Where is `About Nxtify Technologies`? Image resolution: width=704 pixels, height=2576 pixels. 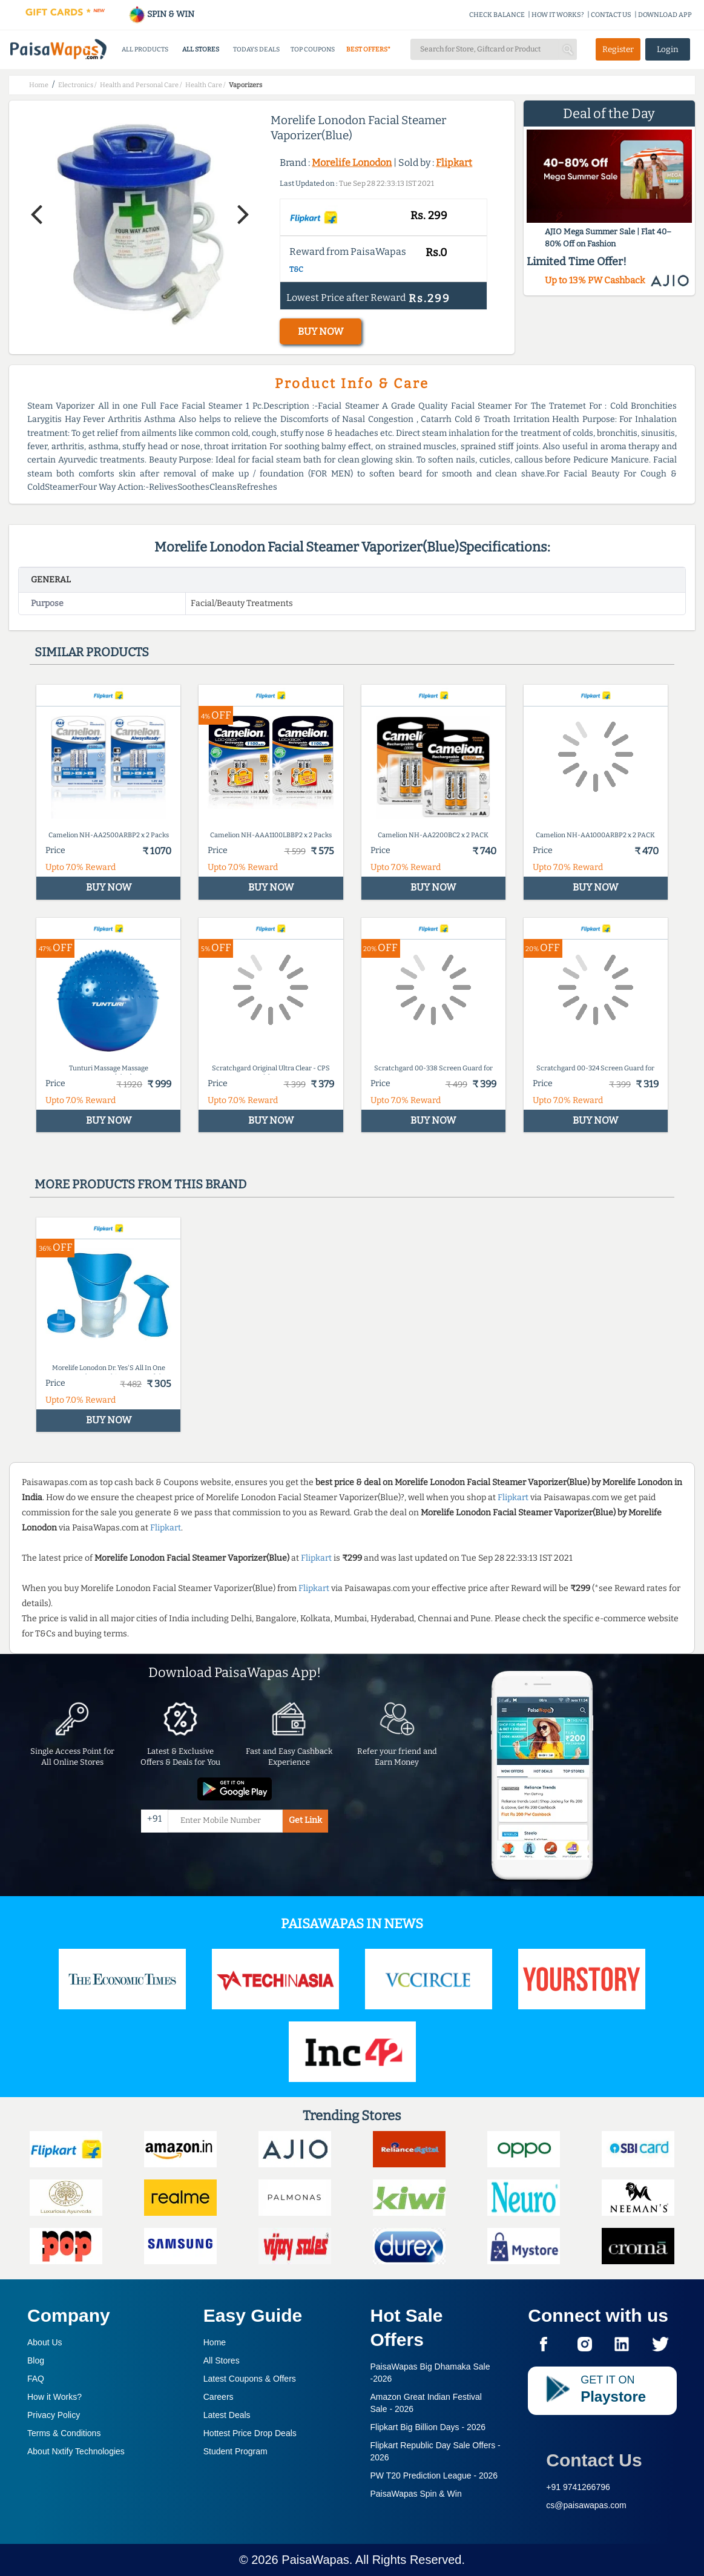 About Nxtify Technologies is located at coordinates (76, 2451).